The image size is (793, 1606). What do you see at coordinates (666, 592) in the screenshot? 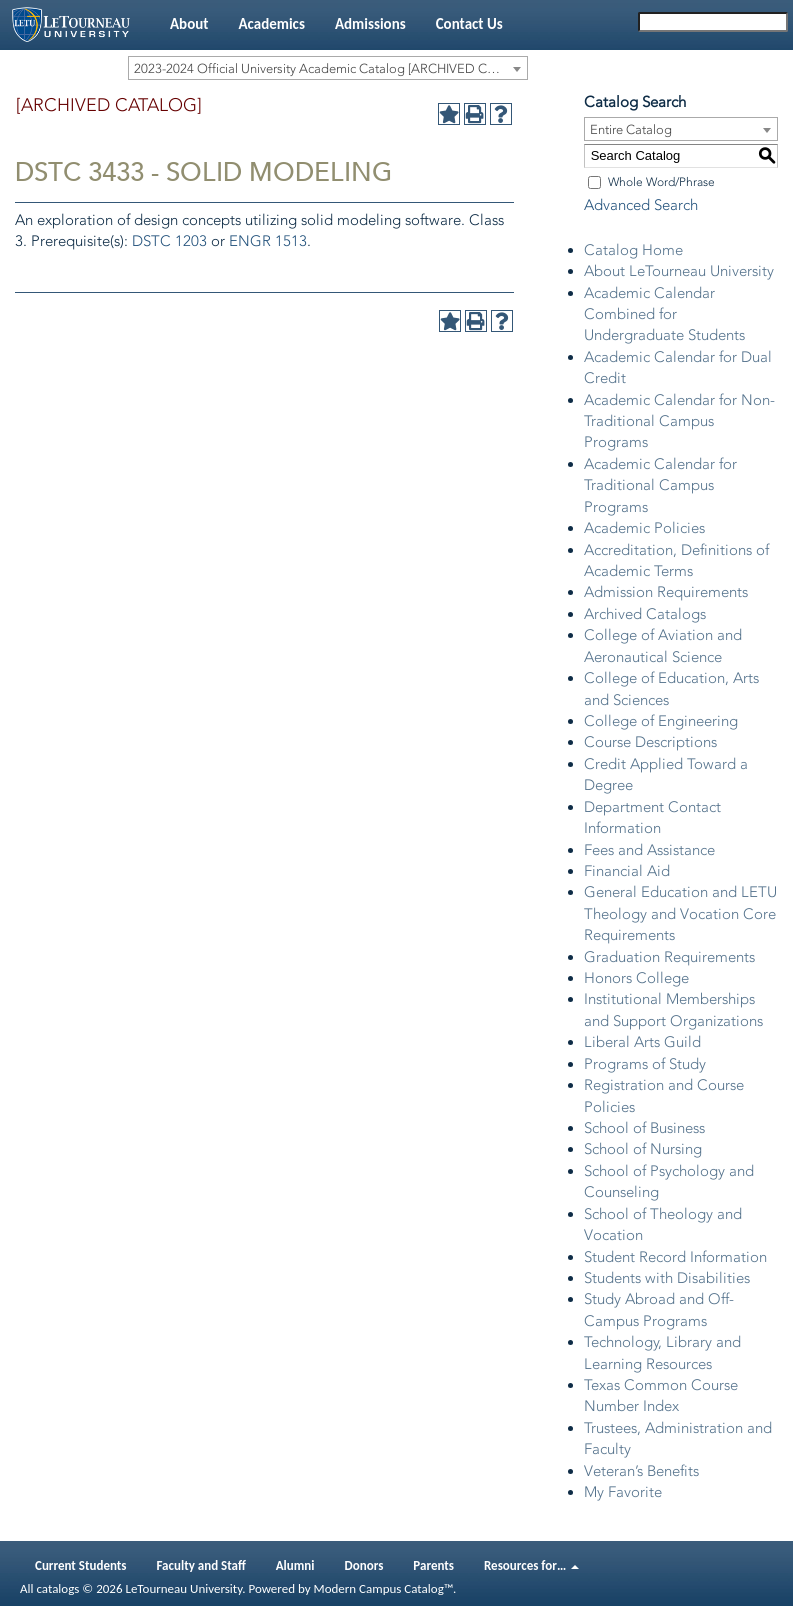
I see `Admission Requirements` at bounding box center [666, 592].